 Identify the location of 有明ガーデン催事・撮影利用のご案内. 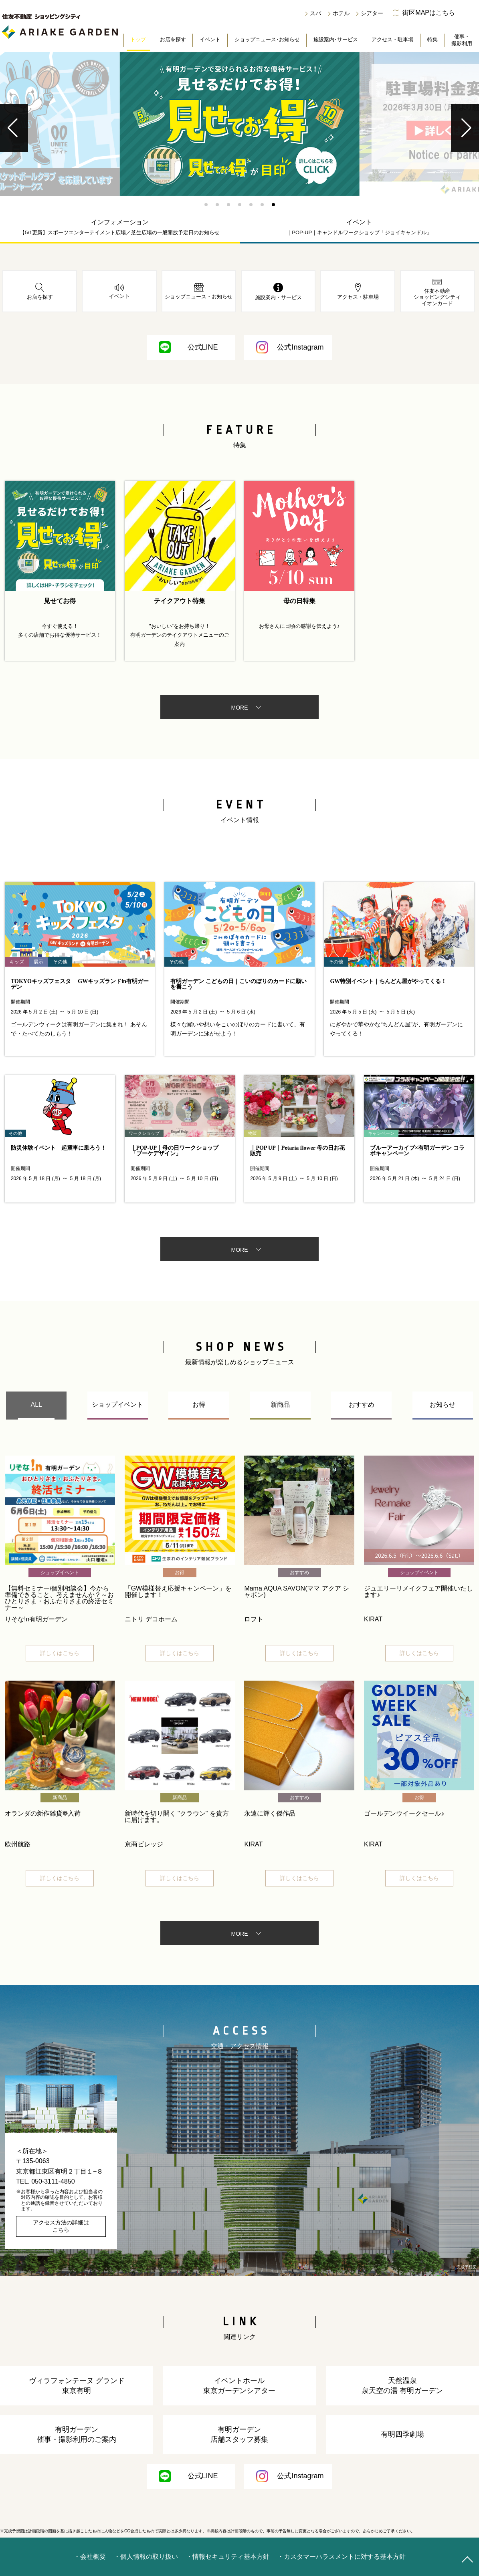
(76, 2434).